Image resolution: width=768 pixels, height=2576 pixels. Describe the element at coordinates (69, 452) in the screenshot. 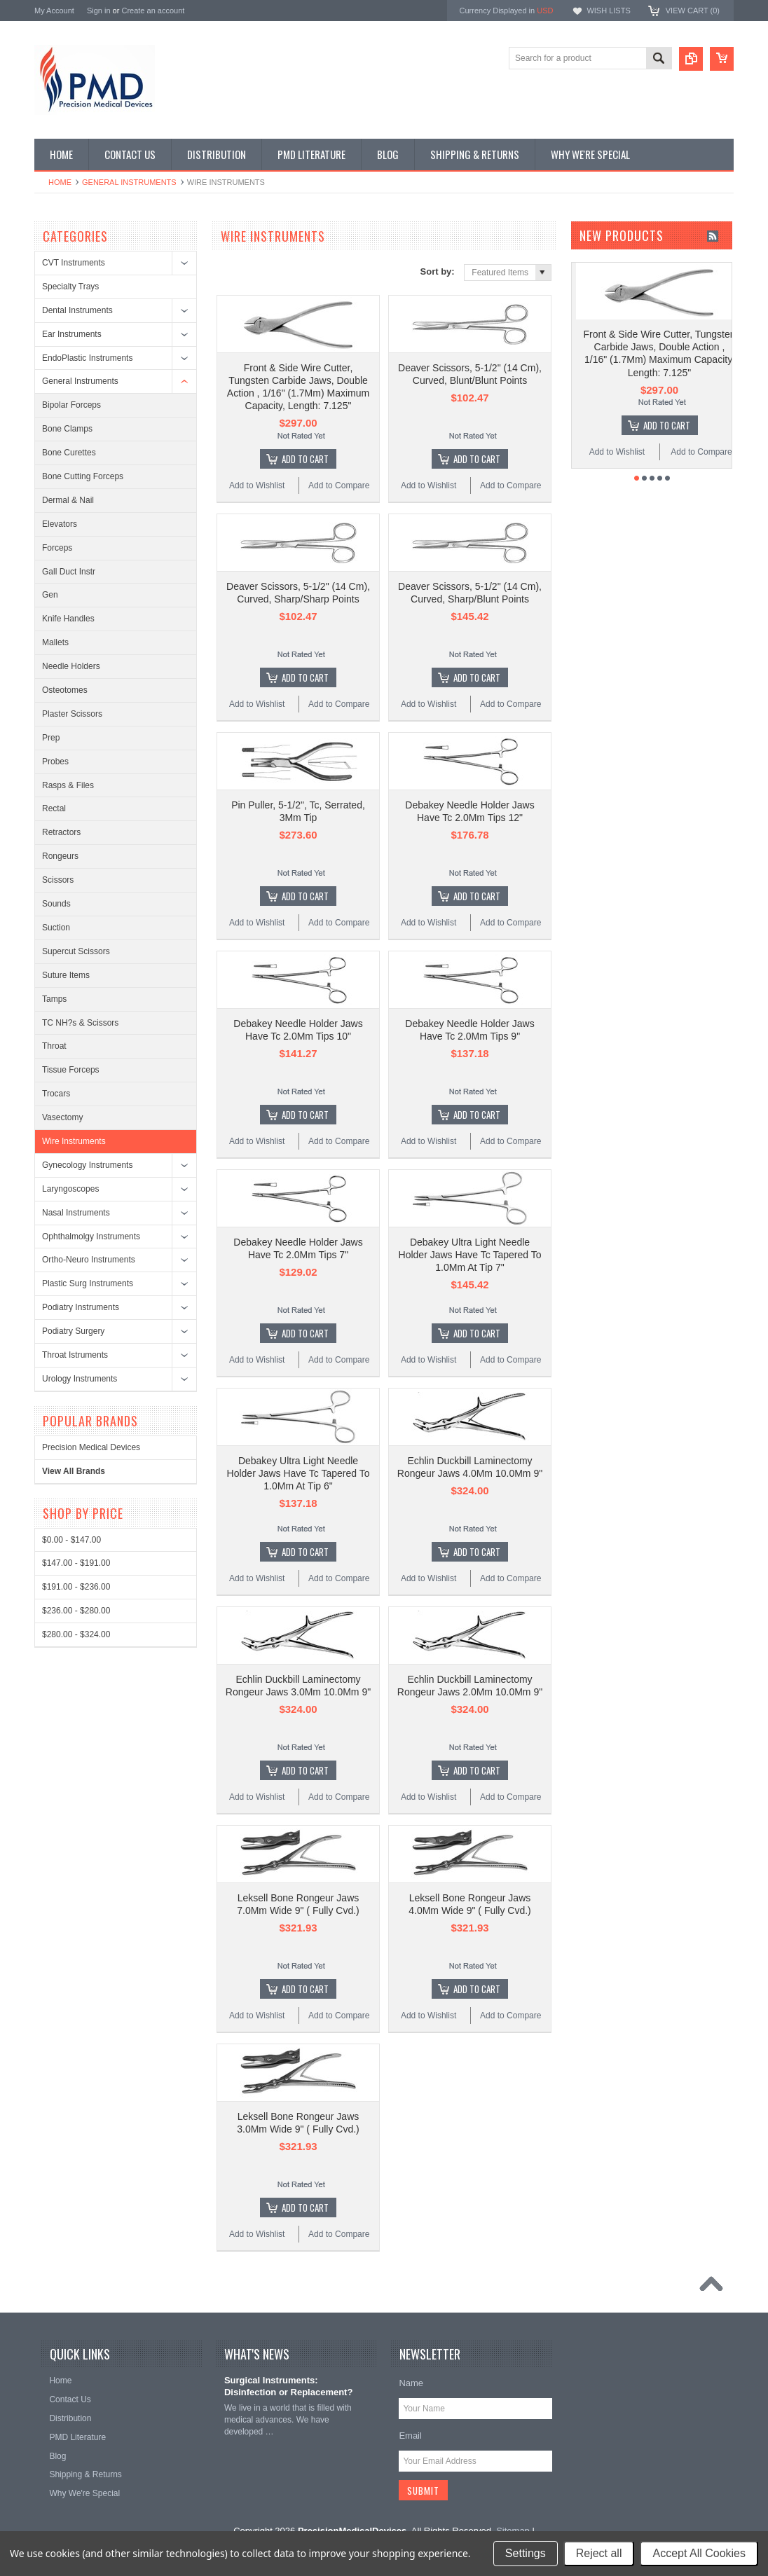

I see `Bone Curettes` at that location.